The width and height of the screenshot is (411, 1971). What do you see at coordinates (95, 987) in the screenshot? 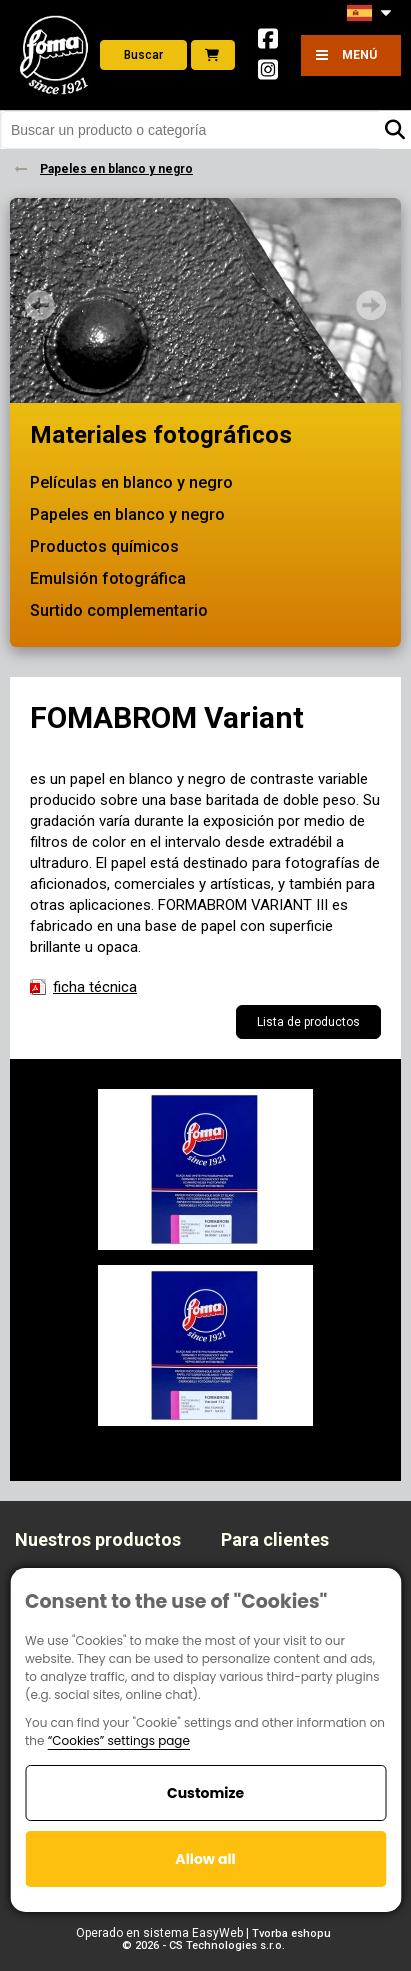
I see `ficha técnica` at bounding box center [95, 987].